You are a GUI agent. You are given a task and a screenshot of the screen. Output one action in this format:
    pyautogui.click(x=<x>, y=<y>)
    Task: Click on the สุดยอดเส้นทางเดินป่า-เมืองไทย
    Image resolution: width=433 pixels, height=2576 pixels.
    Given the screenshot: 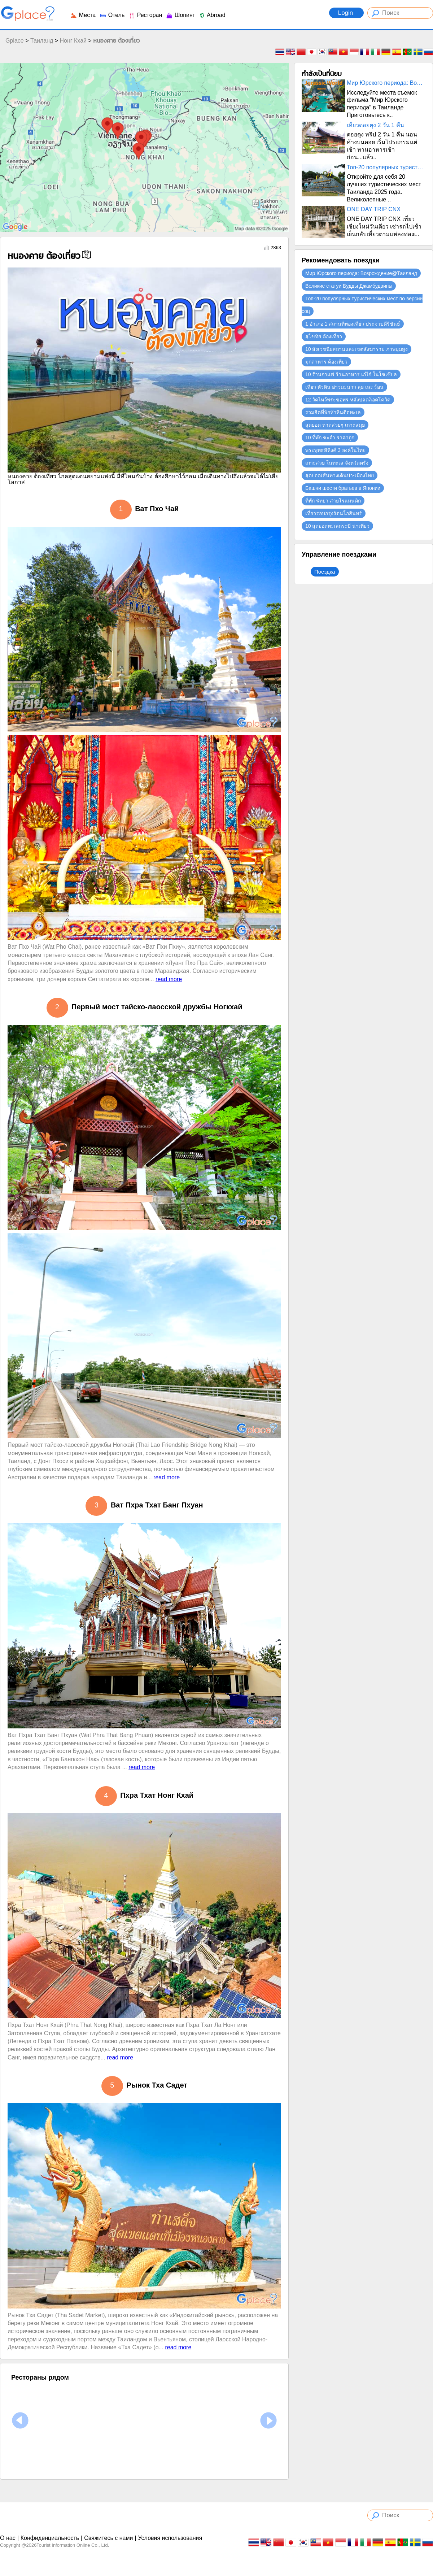 What is the action you would take?
    pyautogui.click(x=339, y=475)
    